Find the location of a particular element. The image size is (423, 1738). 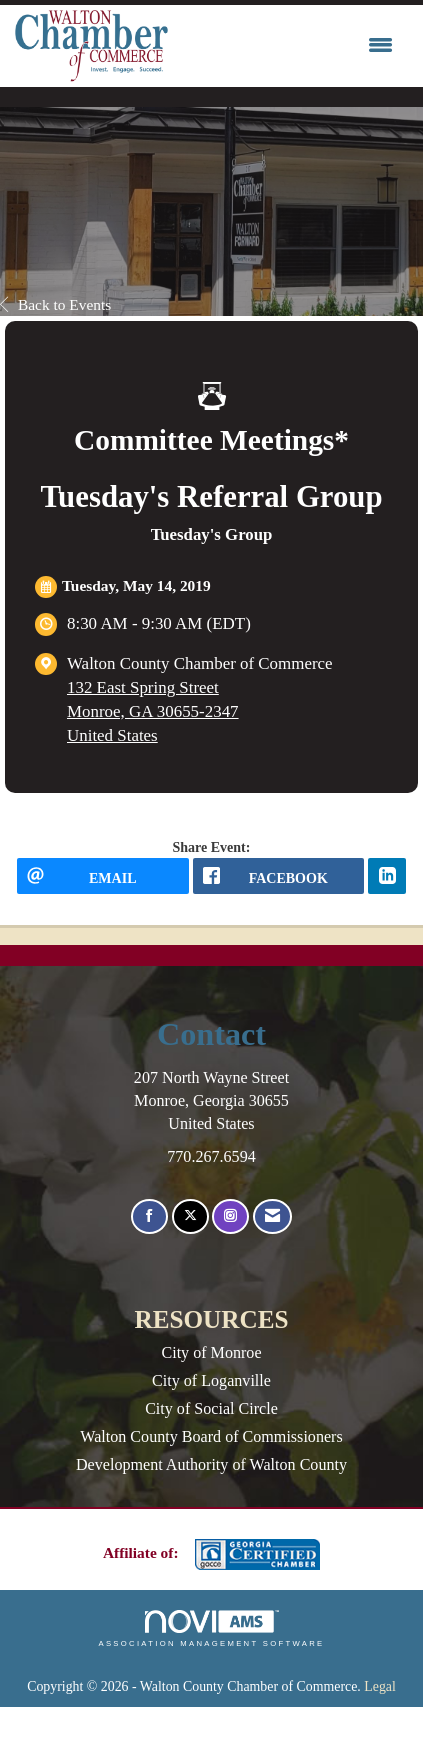

[facebook opens in a new window] is located at coordinates (279, 876).